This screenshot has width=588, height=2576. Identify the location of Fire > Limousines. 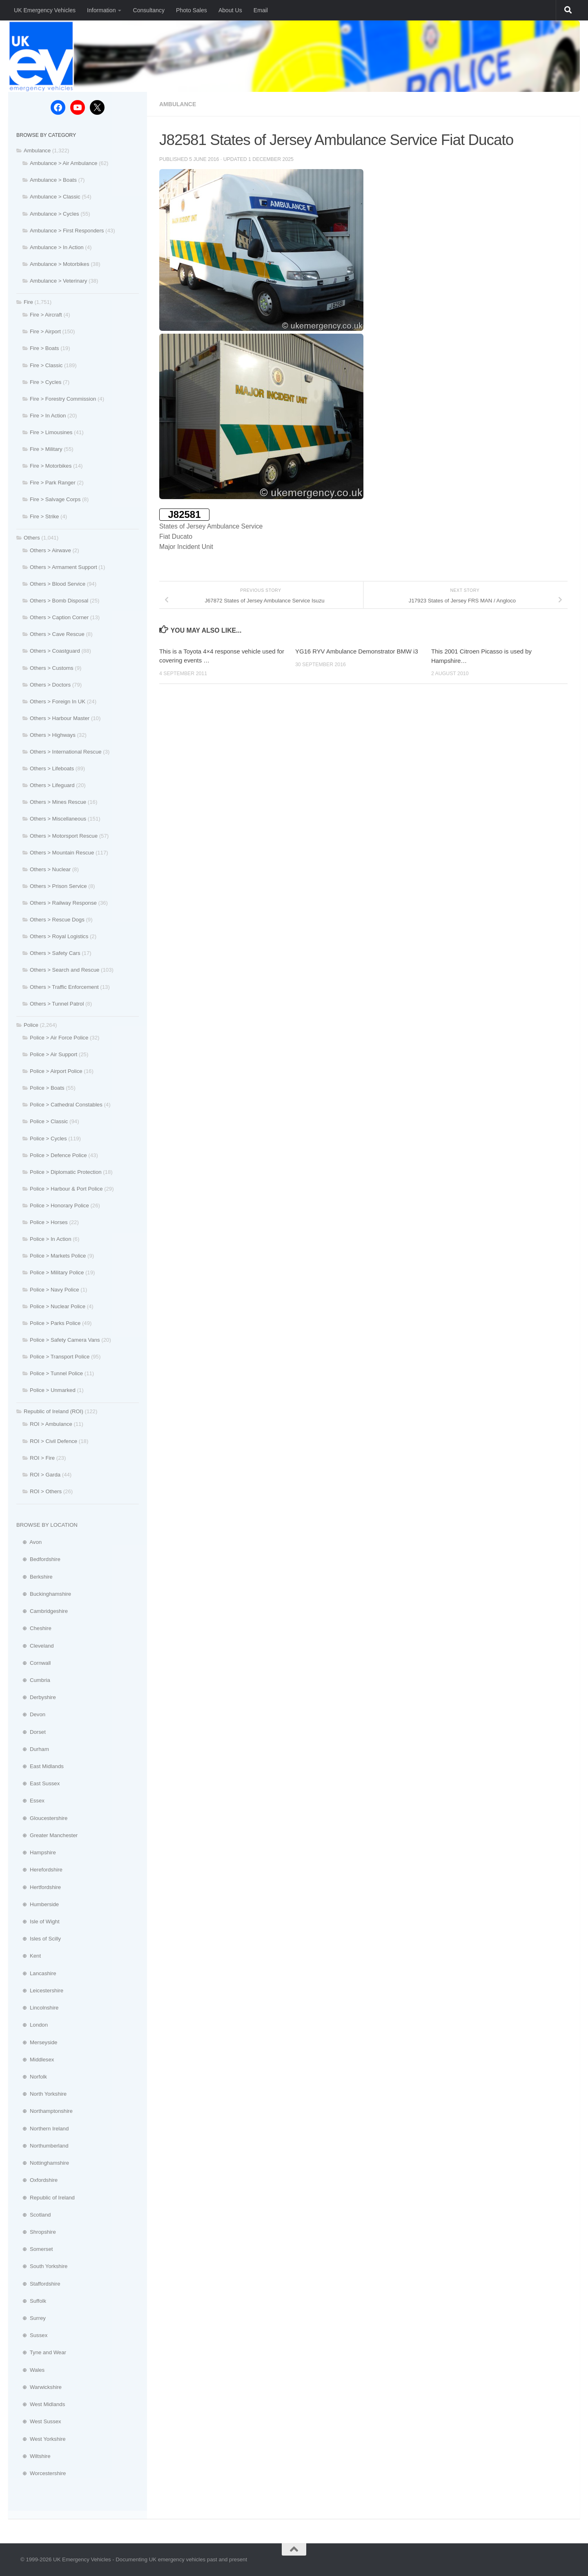
(51, 432).